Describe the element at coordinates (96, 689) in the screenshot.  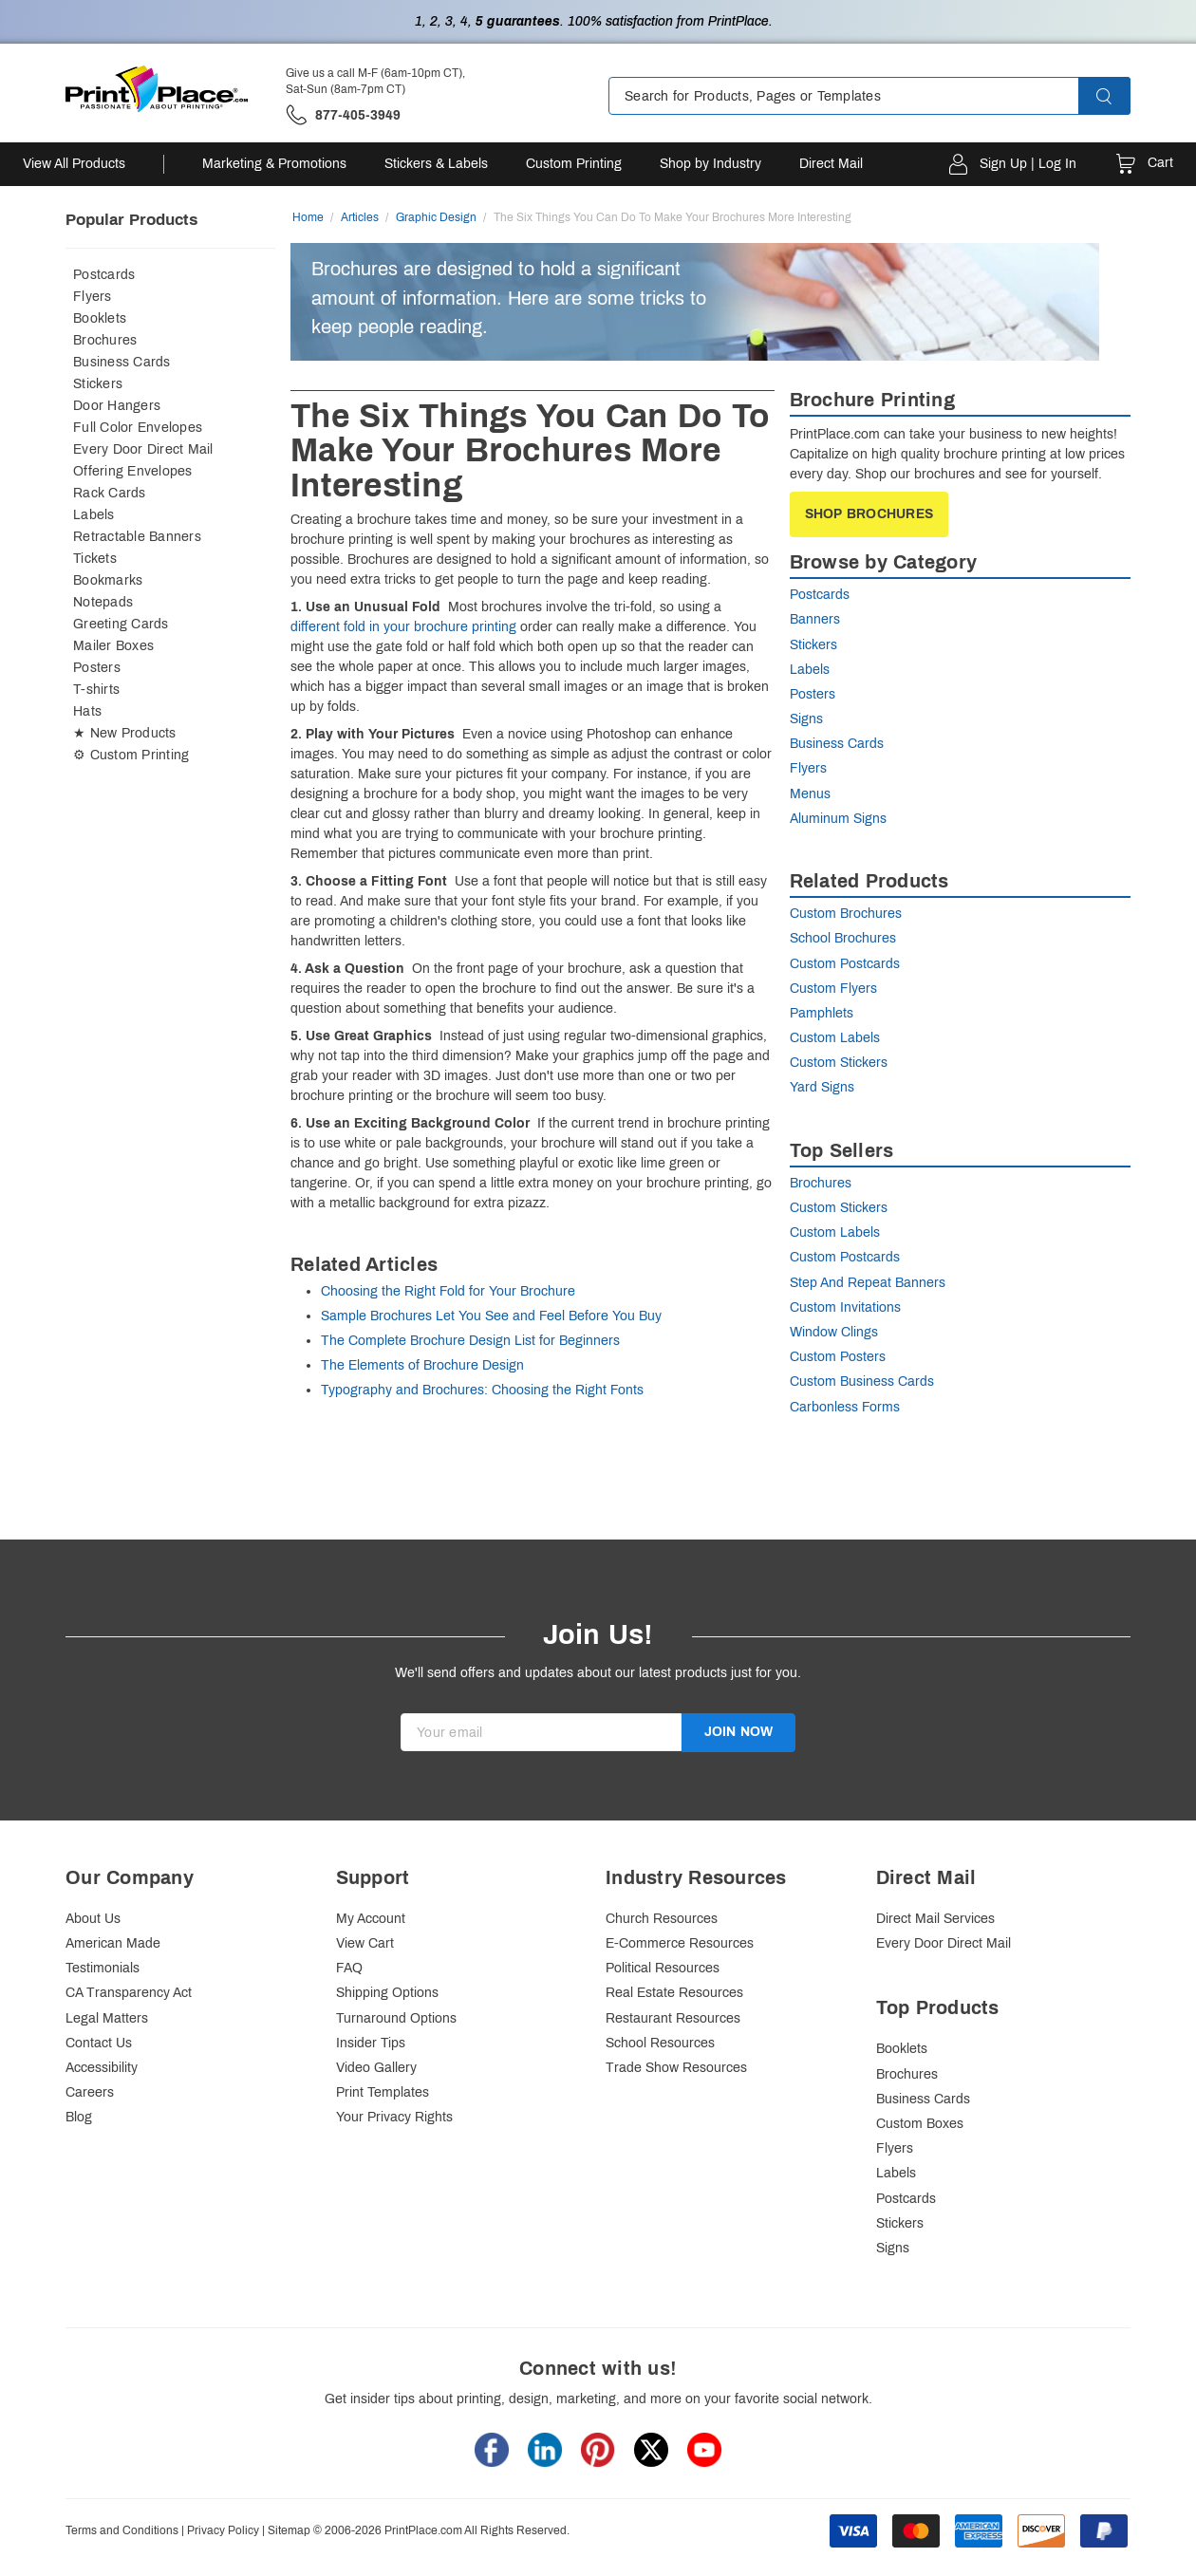
I see `T-shirts` at that location.